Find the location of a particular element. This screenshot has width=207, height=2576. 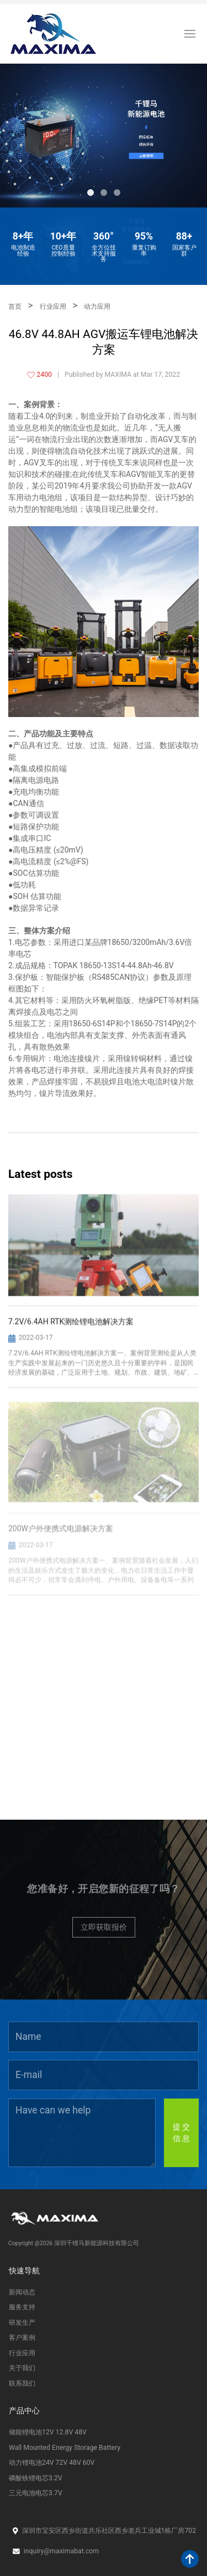

联系我们 is located at coordinates (22, 2383).